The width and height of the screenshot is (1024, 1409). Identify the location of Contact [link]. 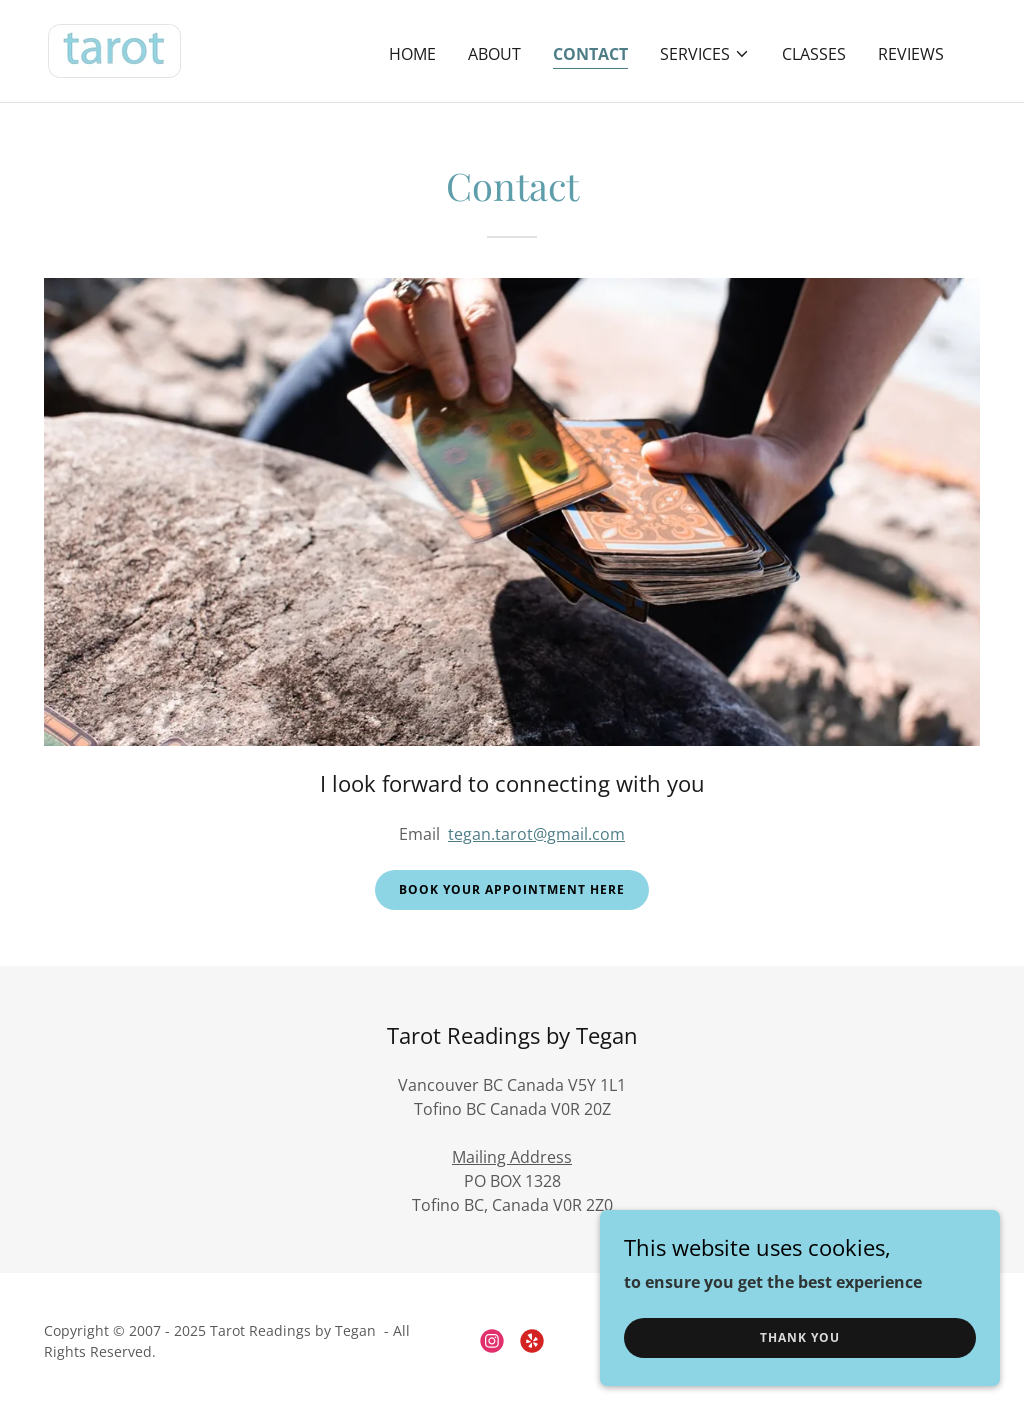
(590, 54).